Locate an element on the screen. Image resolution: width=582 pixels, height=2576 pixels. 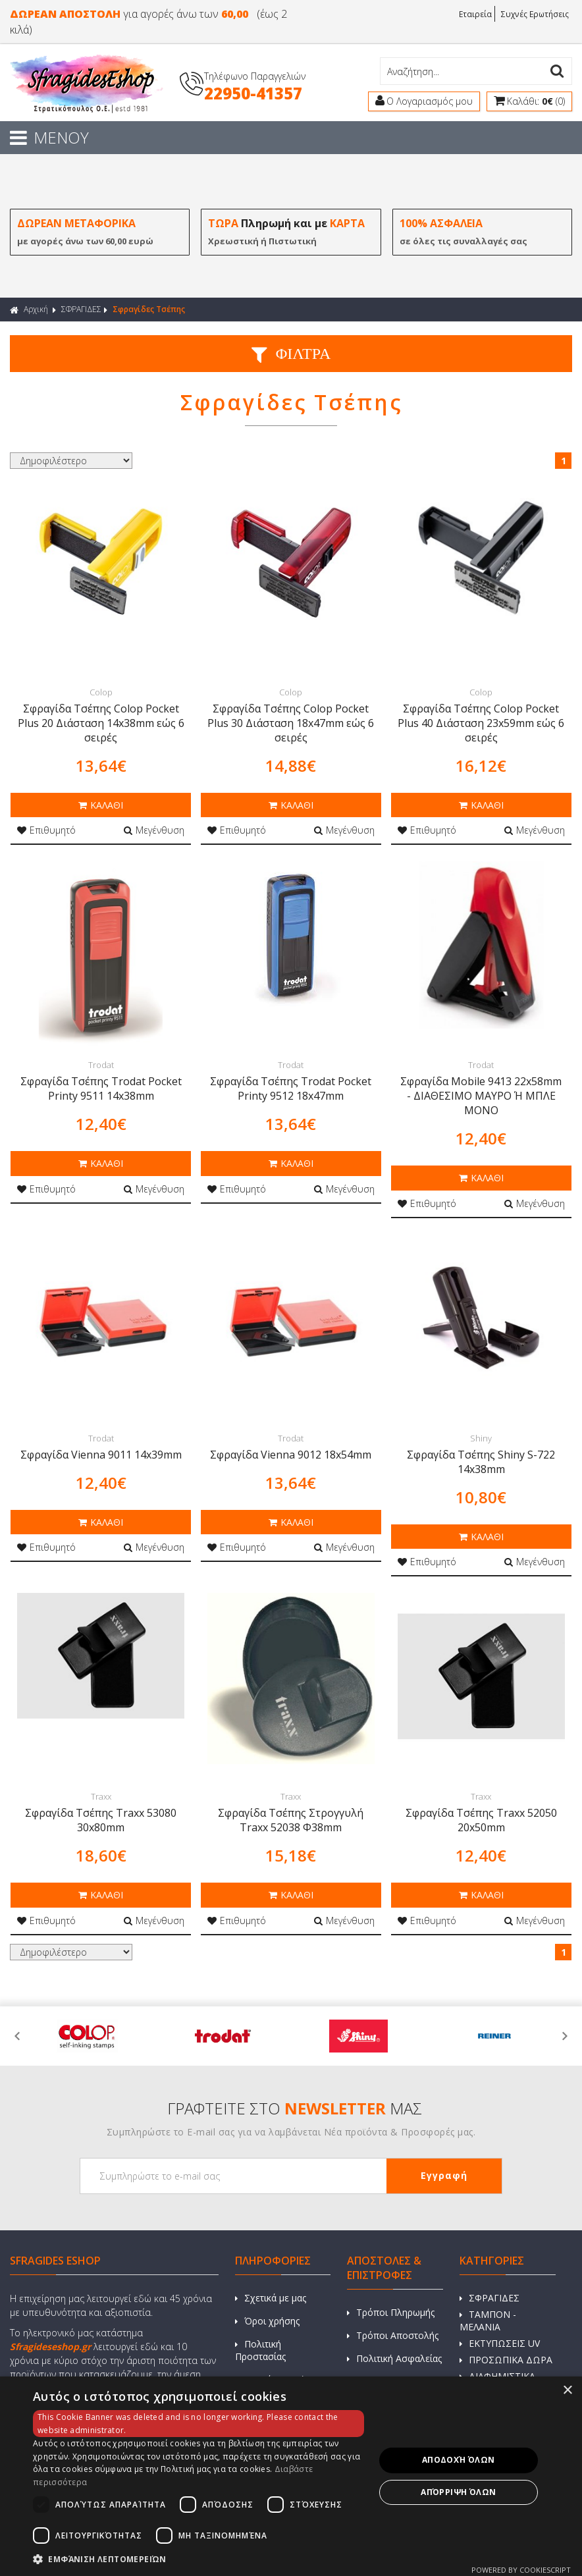
Σφραγίδα Τσέπης Trodat Pocket Printy 9511 14x38mm is located at coordinates (101, 1089).